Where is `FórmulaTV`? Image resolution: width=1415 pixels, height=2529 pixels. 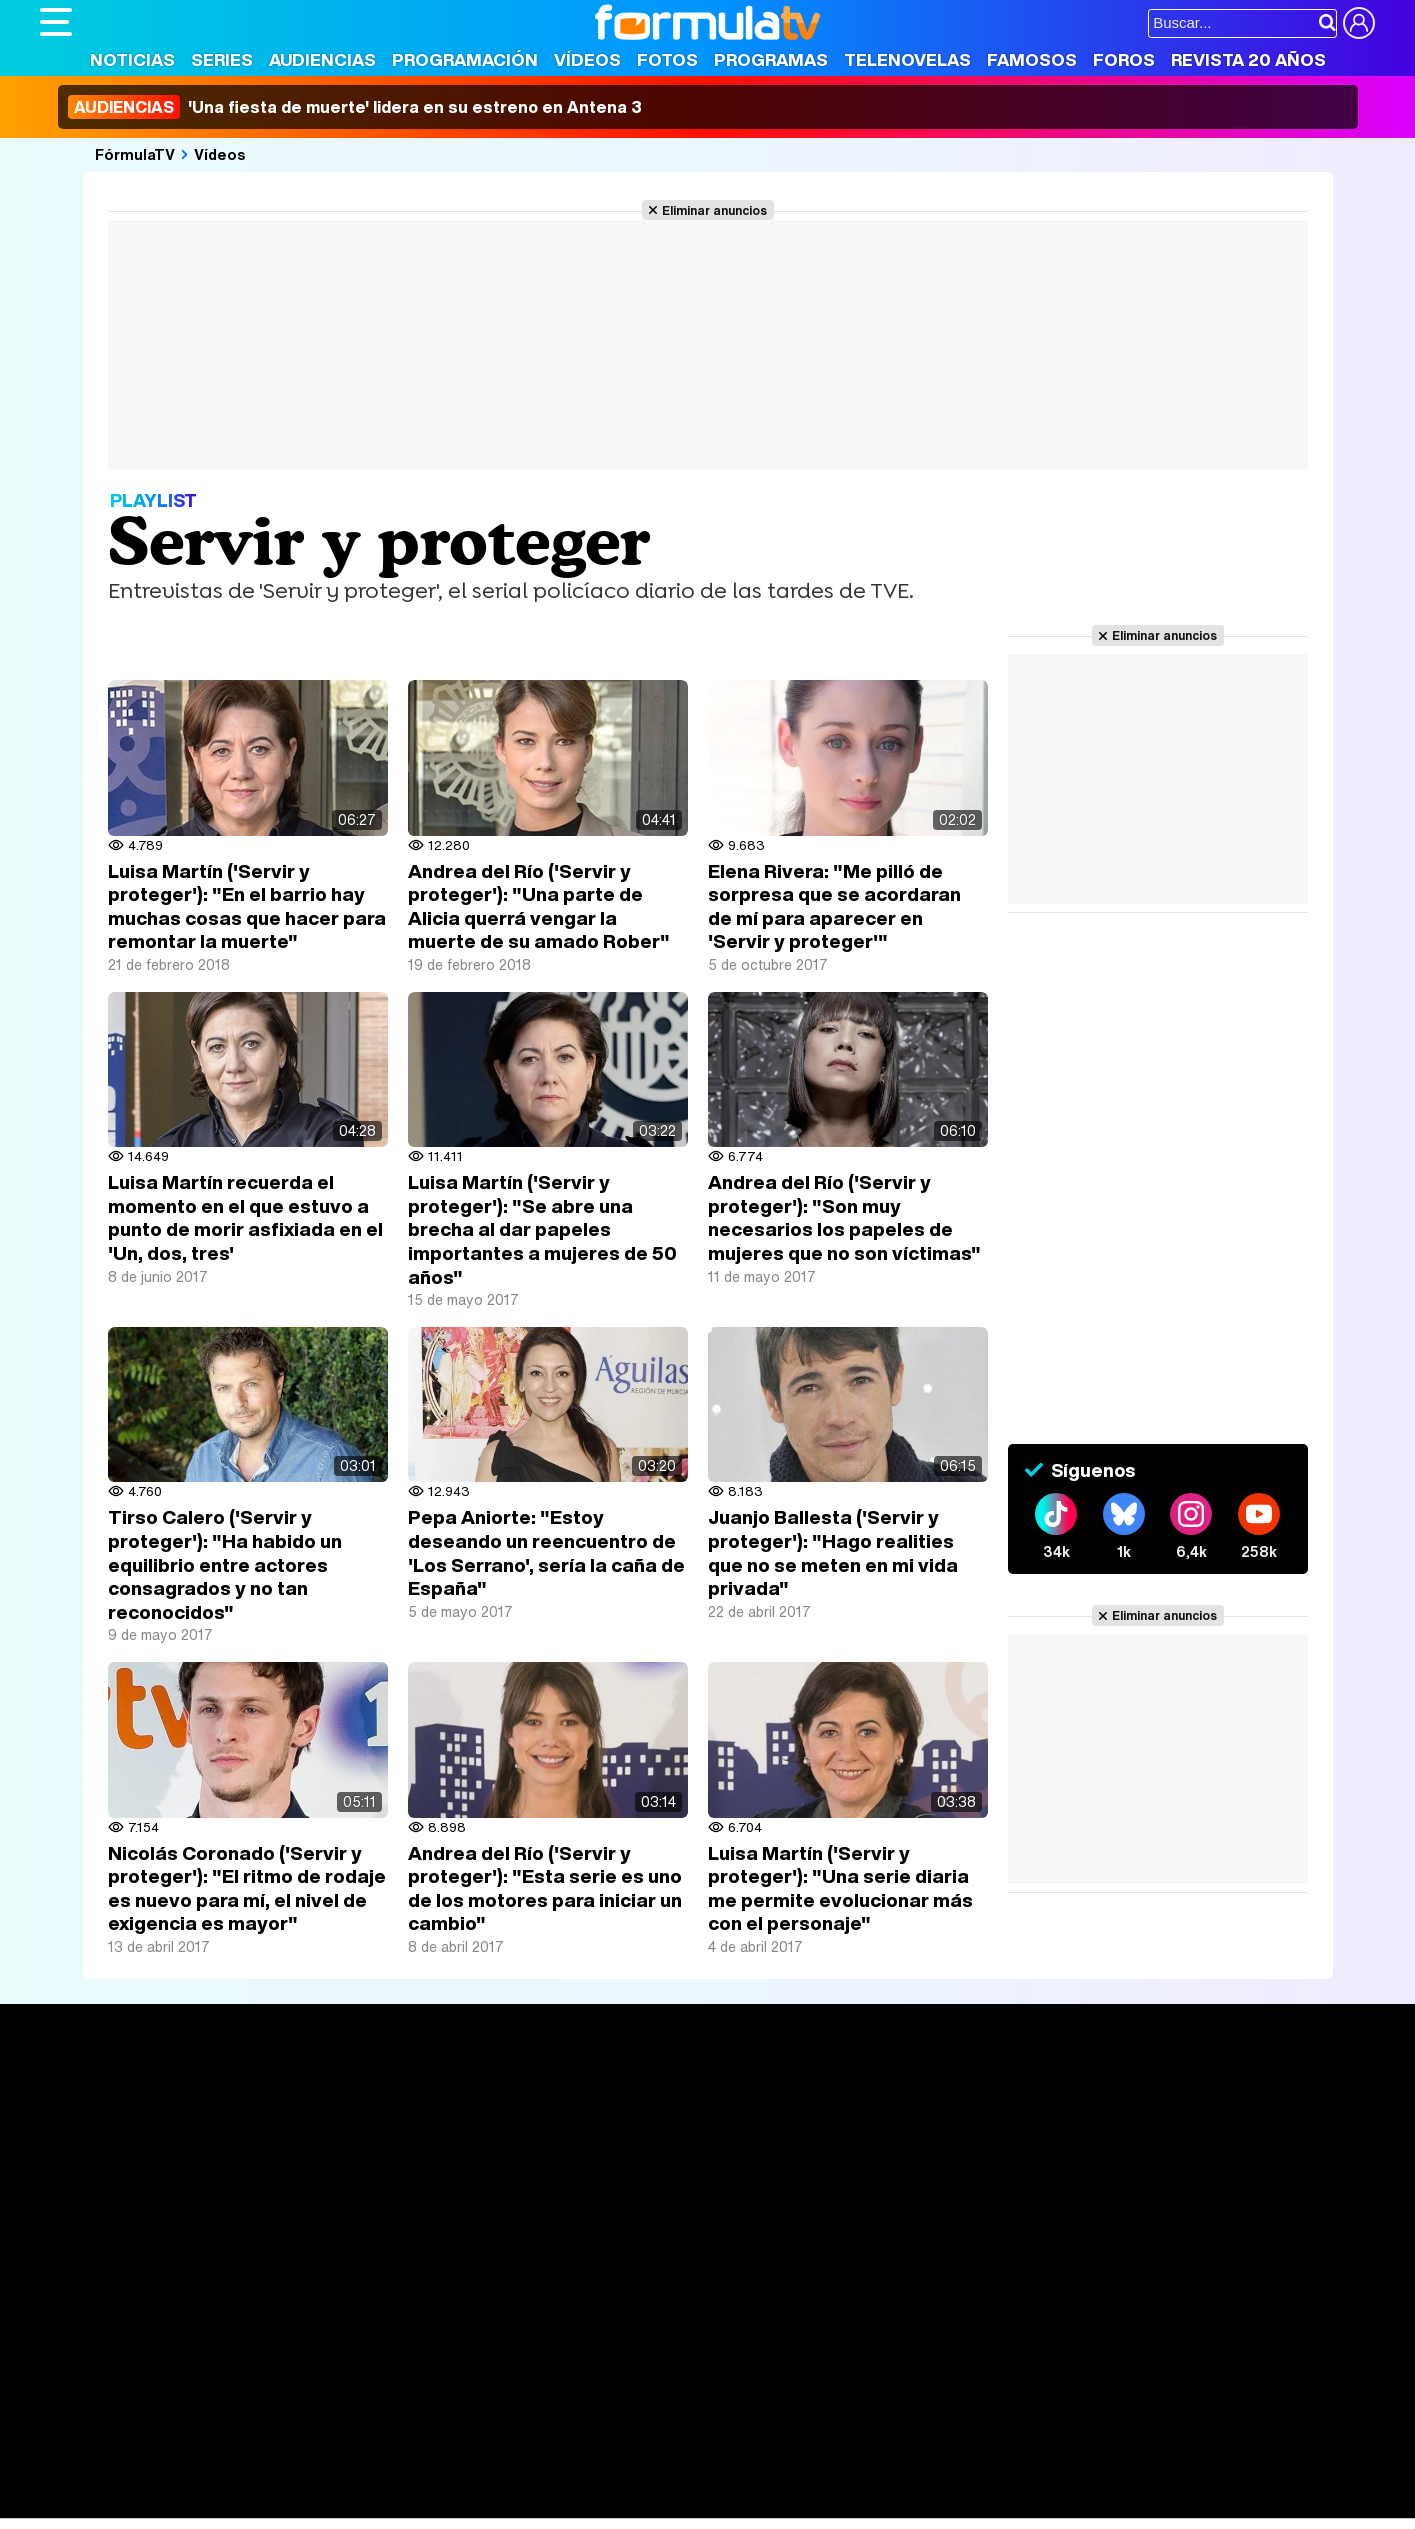 FórmulaTV is located at coordinates (135, 154).